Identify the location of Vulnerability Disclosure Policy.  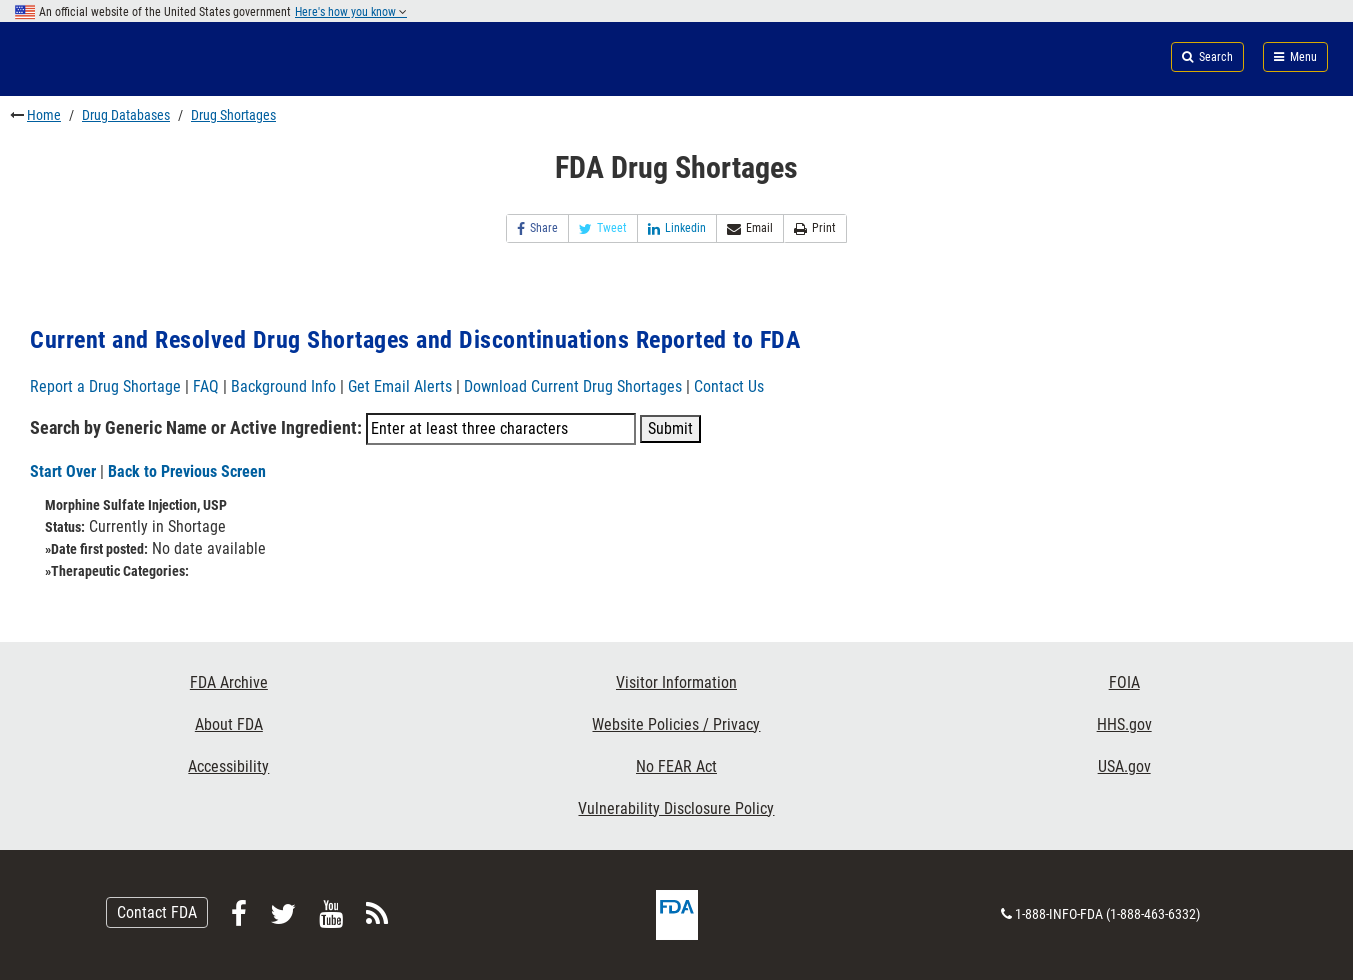
(676, 808).